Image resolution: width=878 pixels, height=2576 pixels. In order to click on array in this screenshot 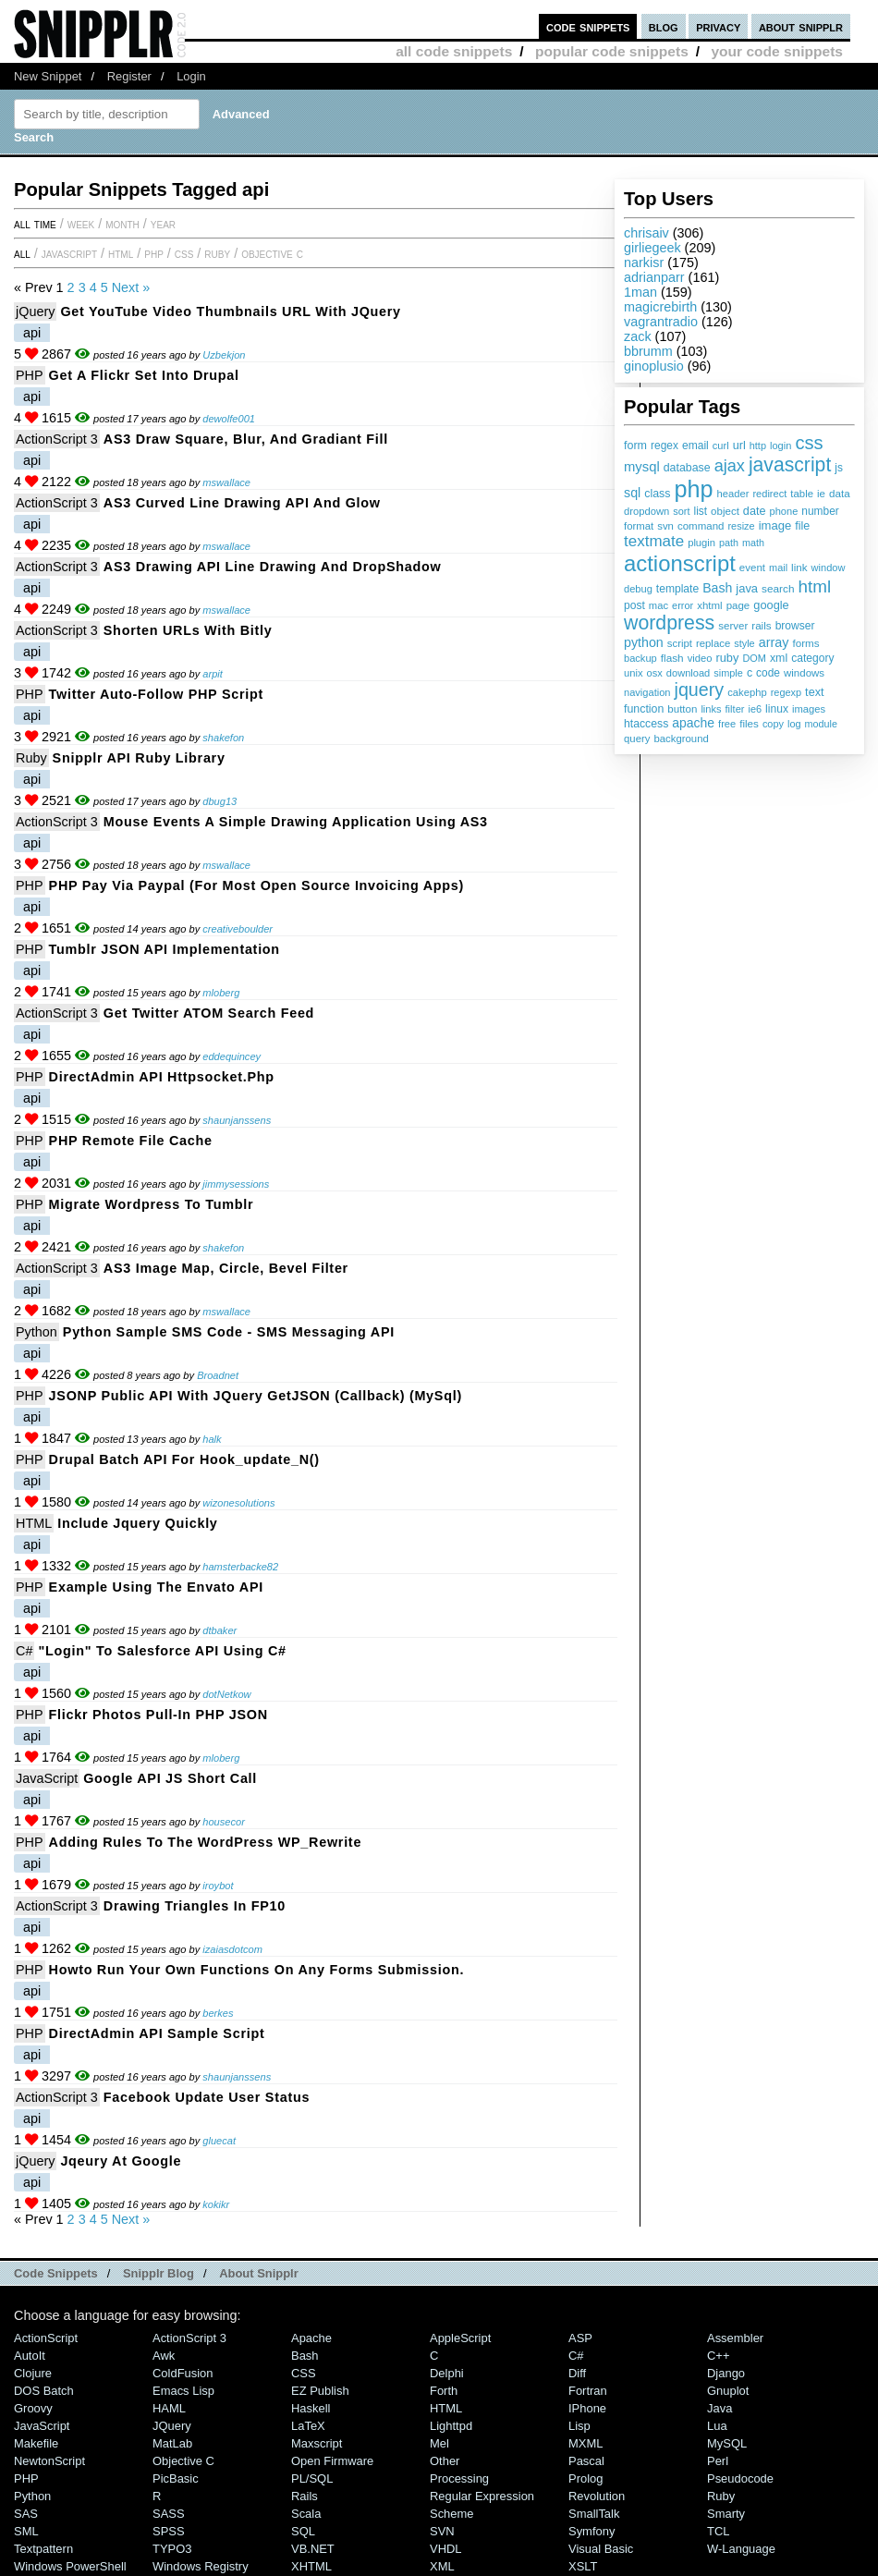, I will do `click(774, 642)`.